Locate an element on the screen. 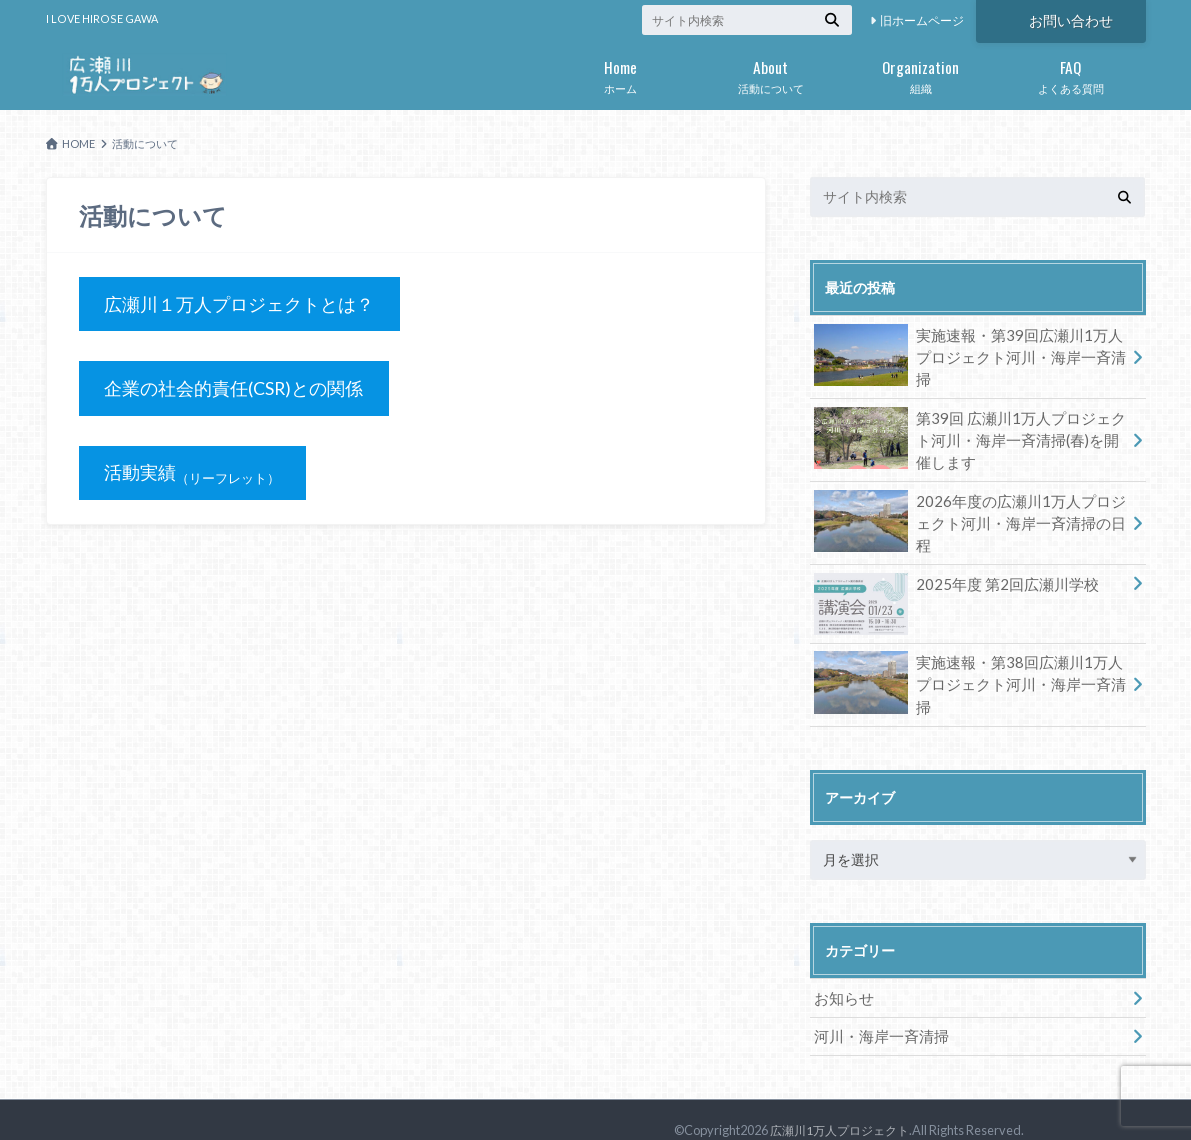  よくある質問 is located at coordinates (1071, 73).